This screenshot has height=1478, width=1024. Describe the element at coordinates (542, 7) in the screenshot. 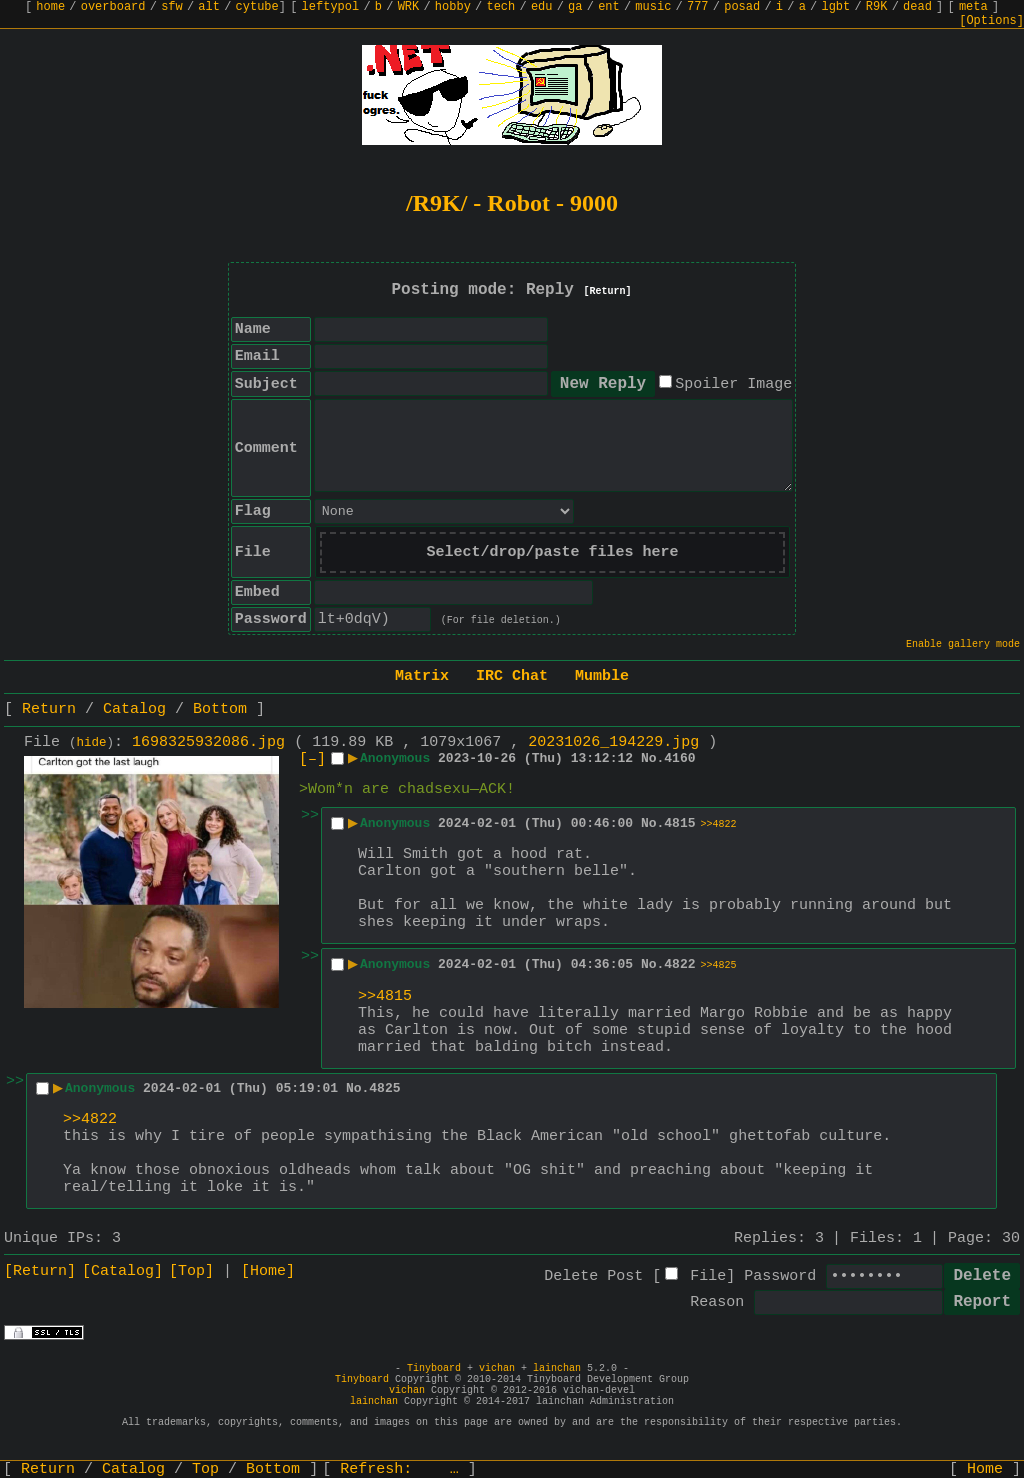

I see `edu` at that location.